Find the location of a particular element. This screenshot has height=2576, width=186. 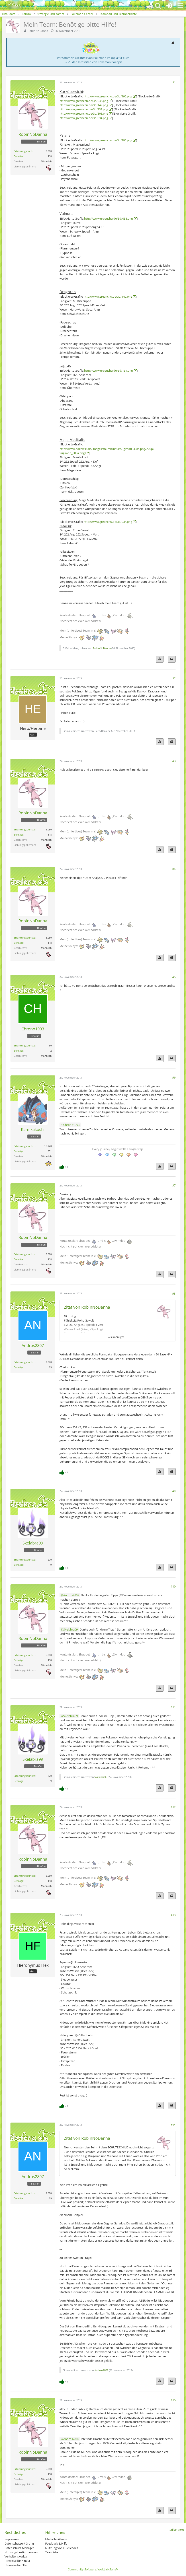

#7 [Teilen] is located at coordinates (174, 1185).